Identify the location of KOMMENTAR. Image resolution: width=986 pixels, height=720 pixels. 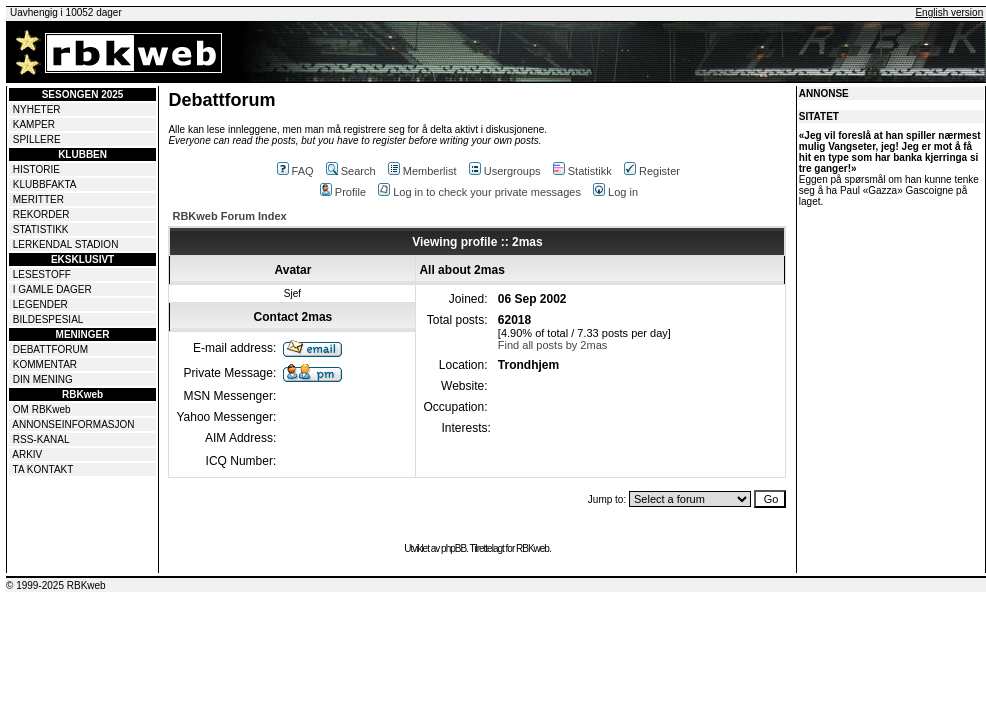
(45, 364).